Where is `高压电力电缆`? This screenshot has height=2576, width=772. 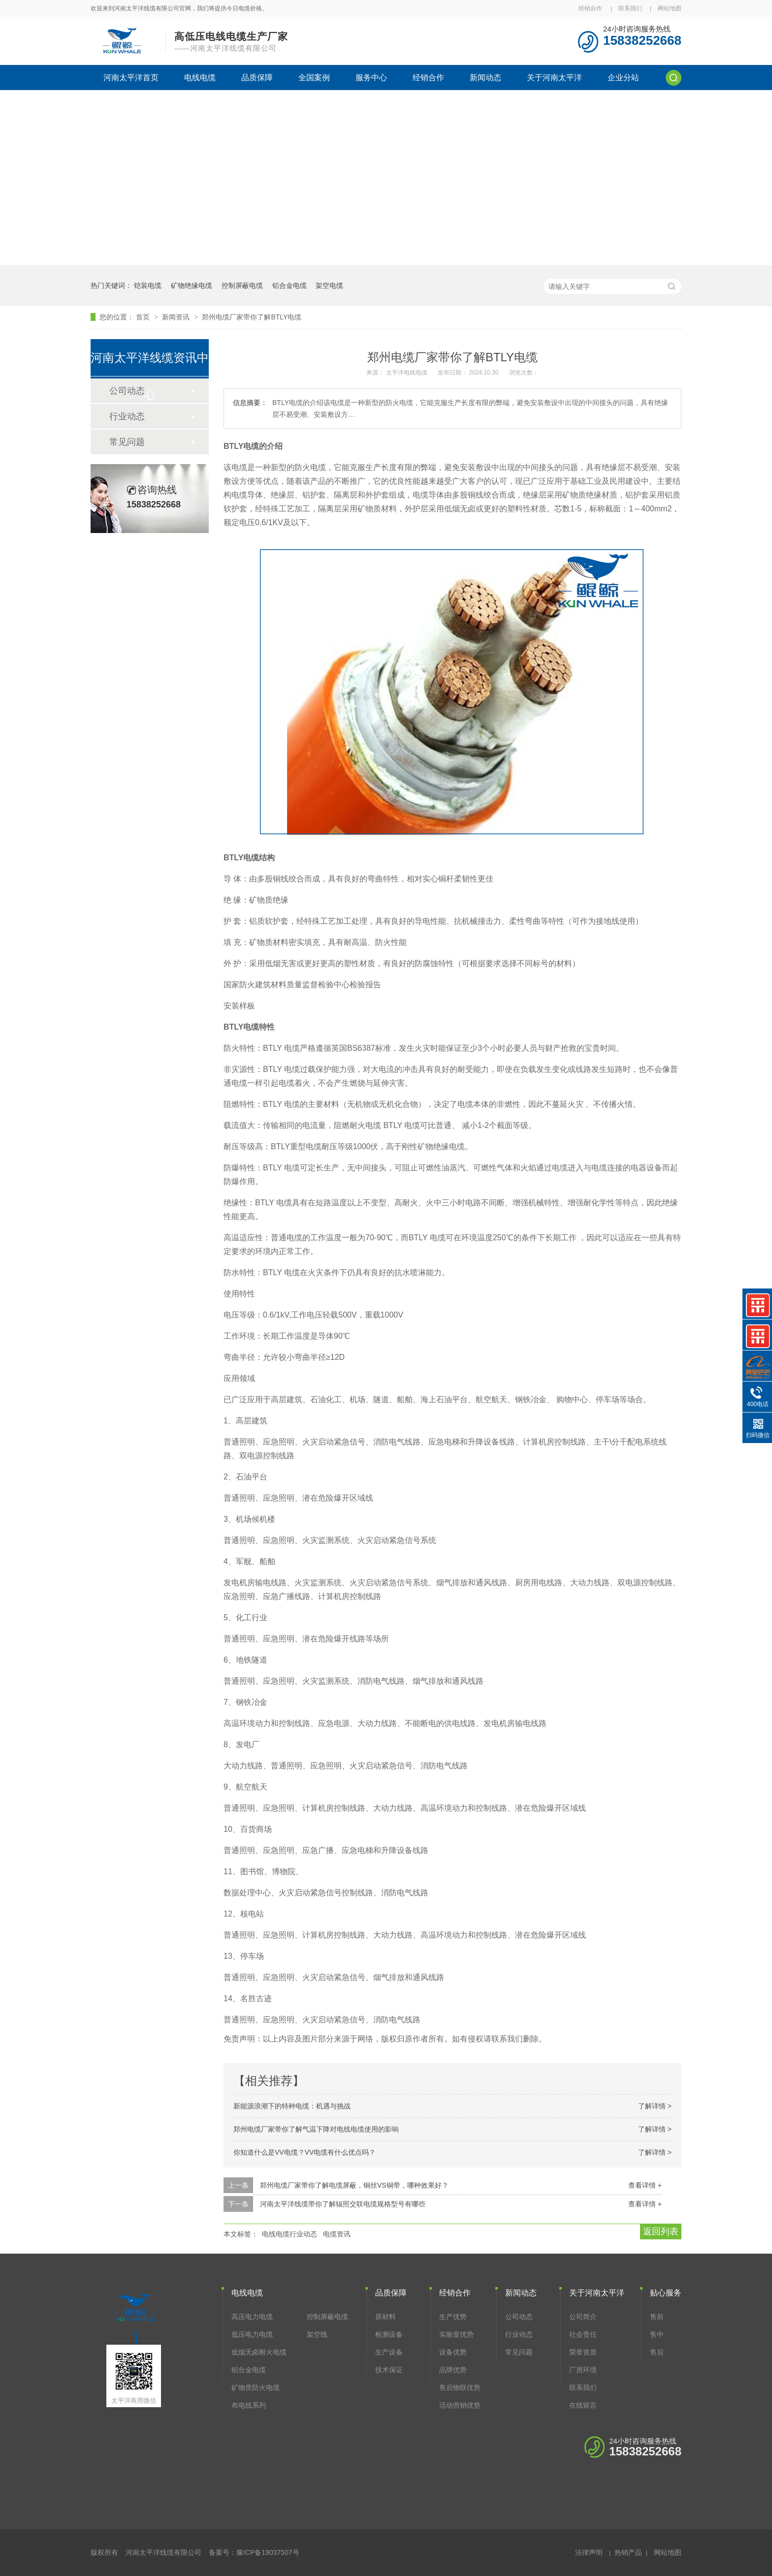 高压电力电缆 is located at coordinates (252, 2317).